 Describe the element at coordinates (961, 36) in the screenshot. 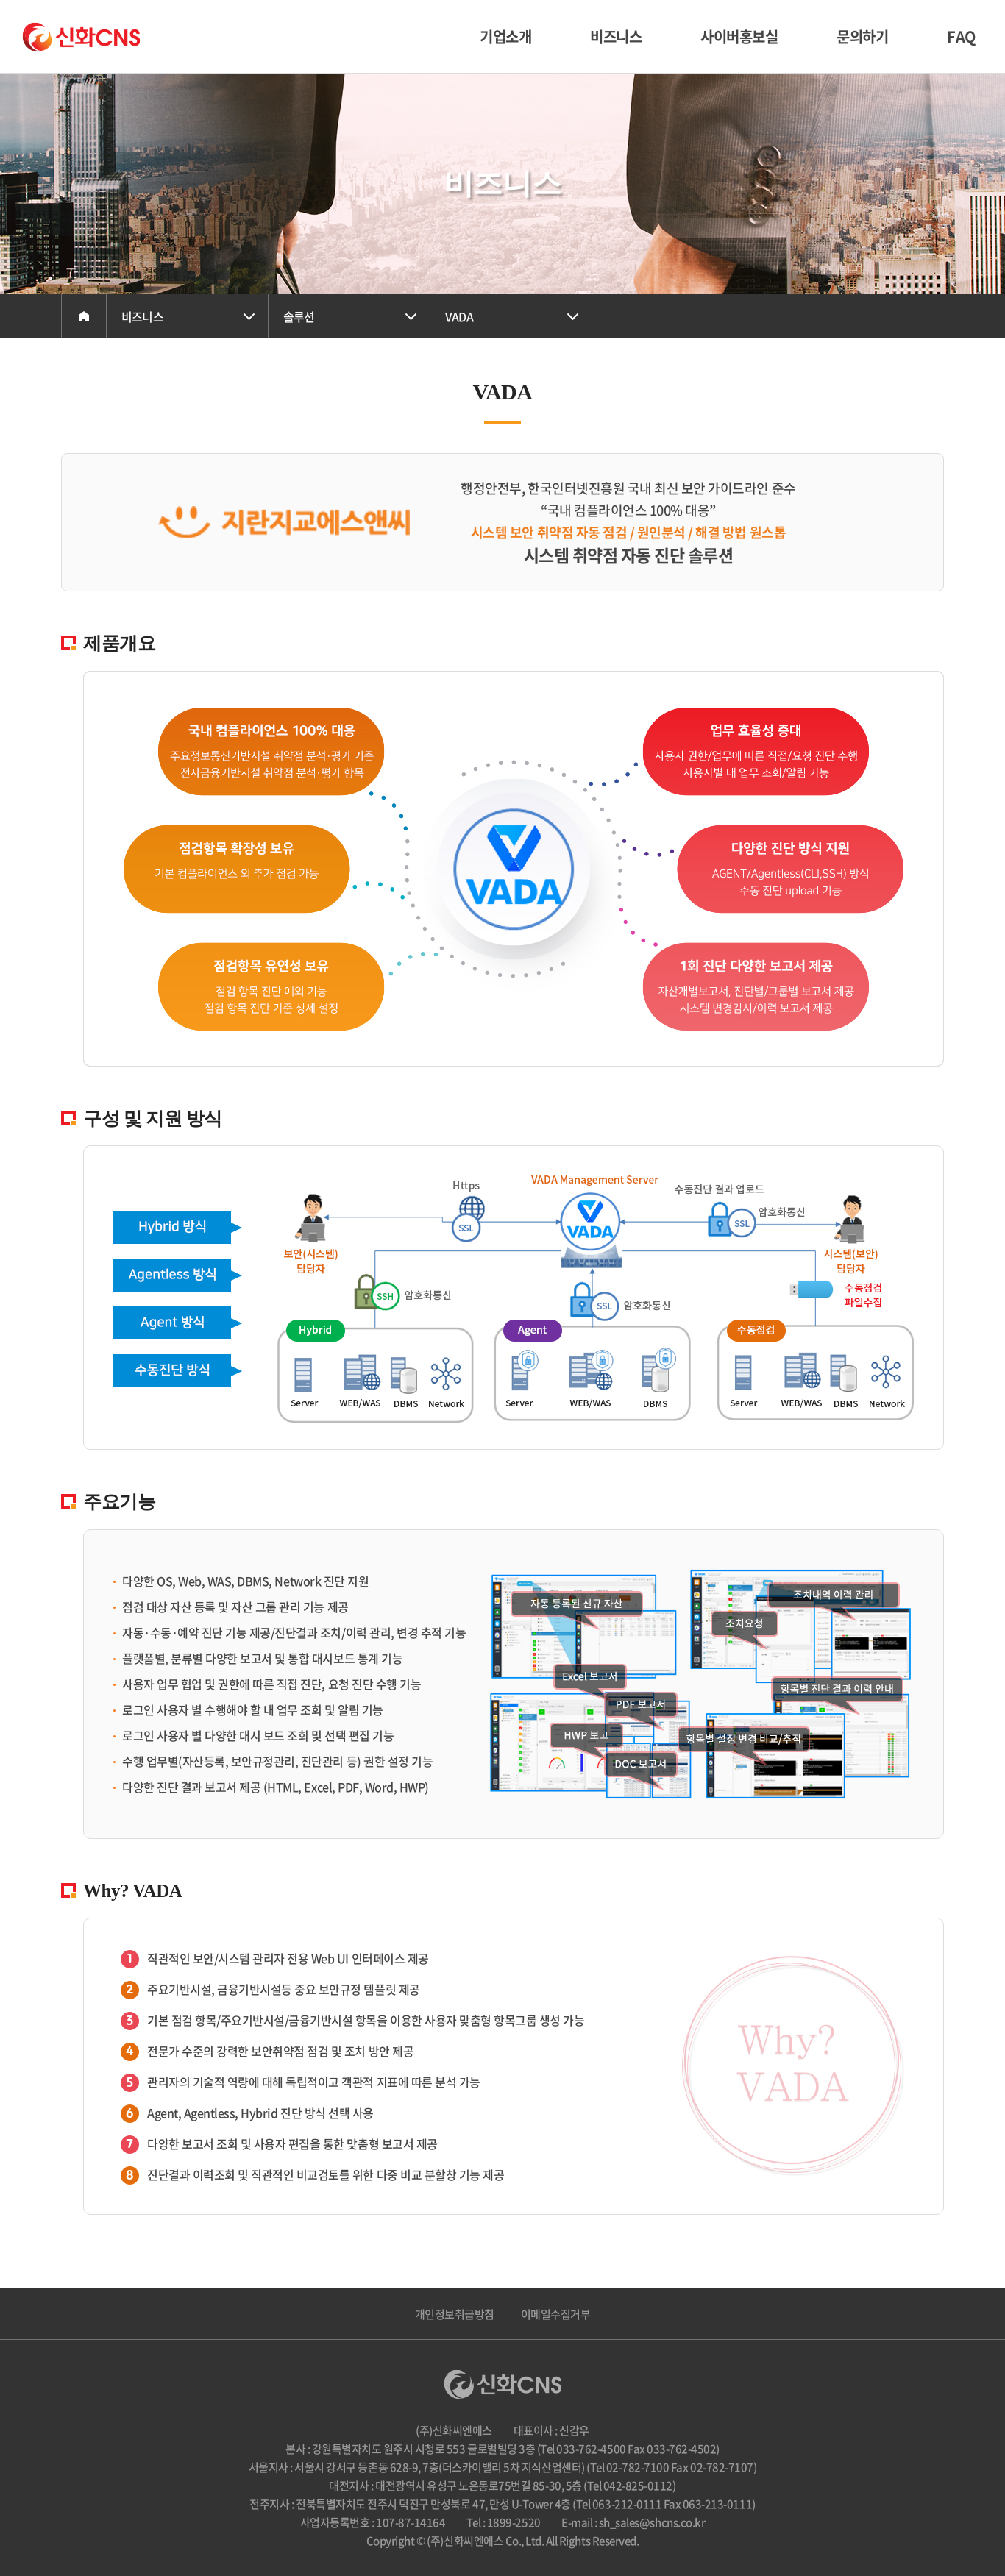

I see `FAQ` at that location.